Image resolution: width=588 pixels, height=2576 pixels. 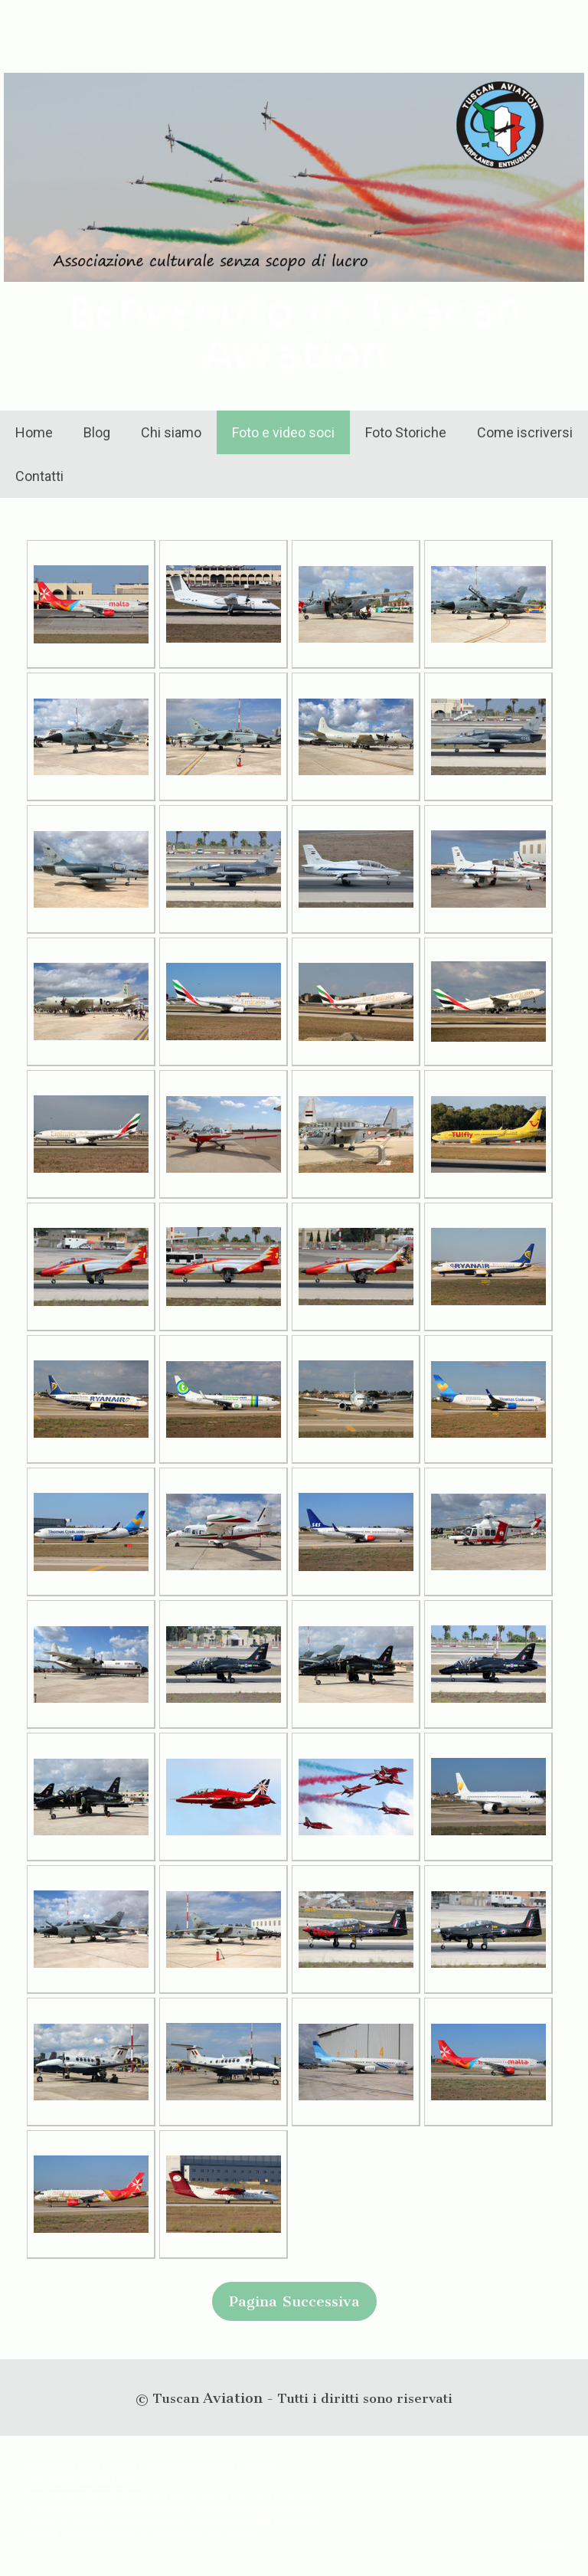 I want to click on Chi siamo, so click(x=171, y=432).